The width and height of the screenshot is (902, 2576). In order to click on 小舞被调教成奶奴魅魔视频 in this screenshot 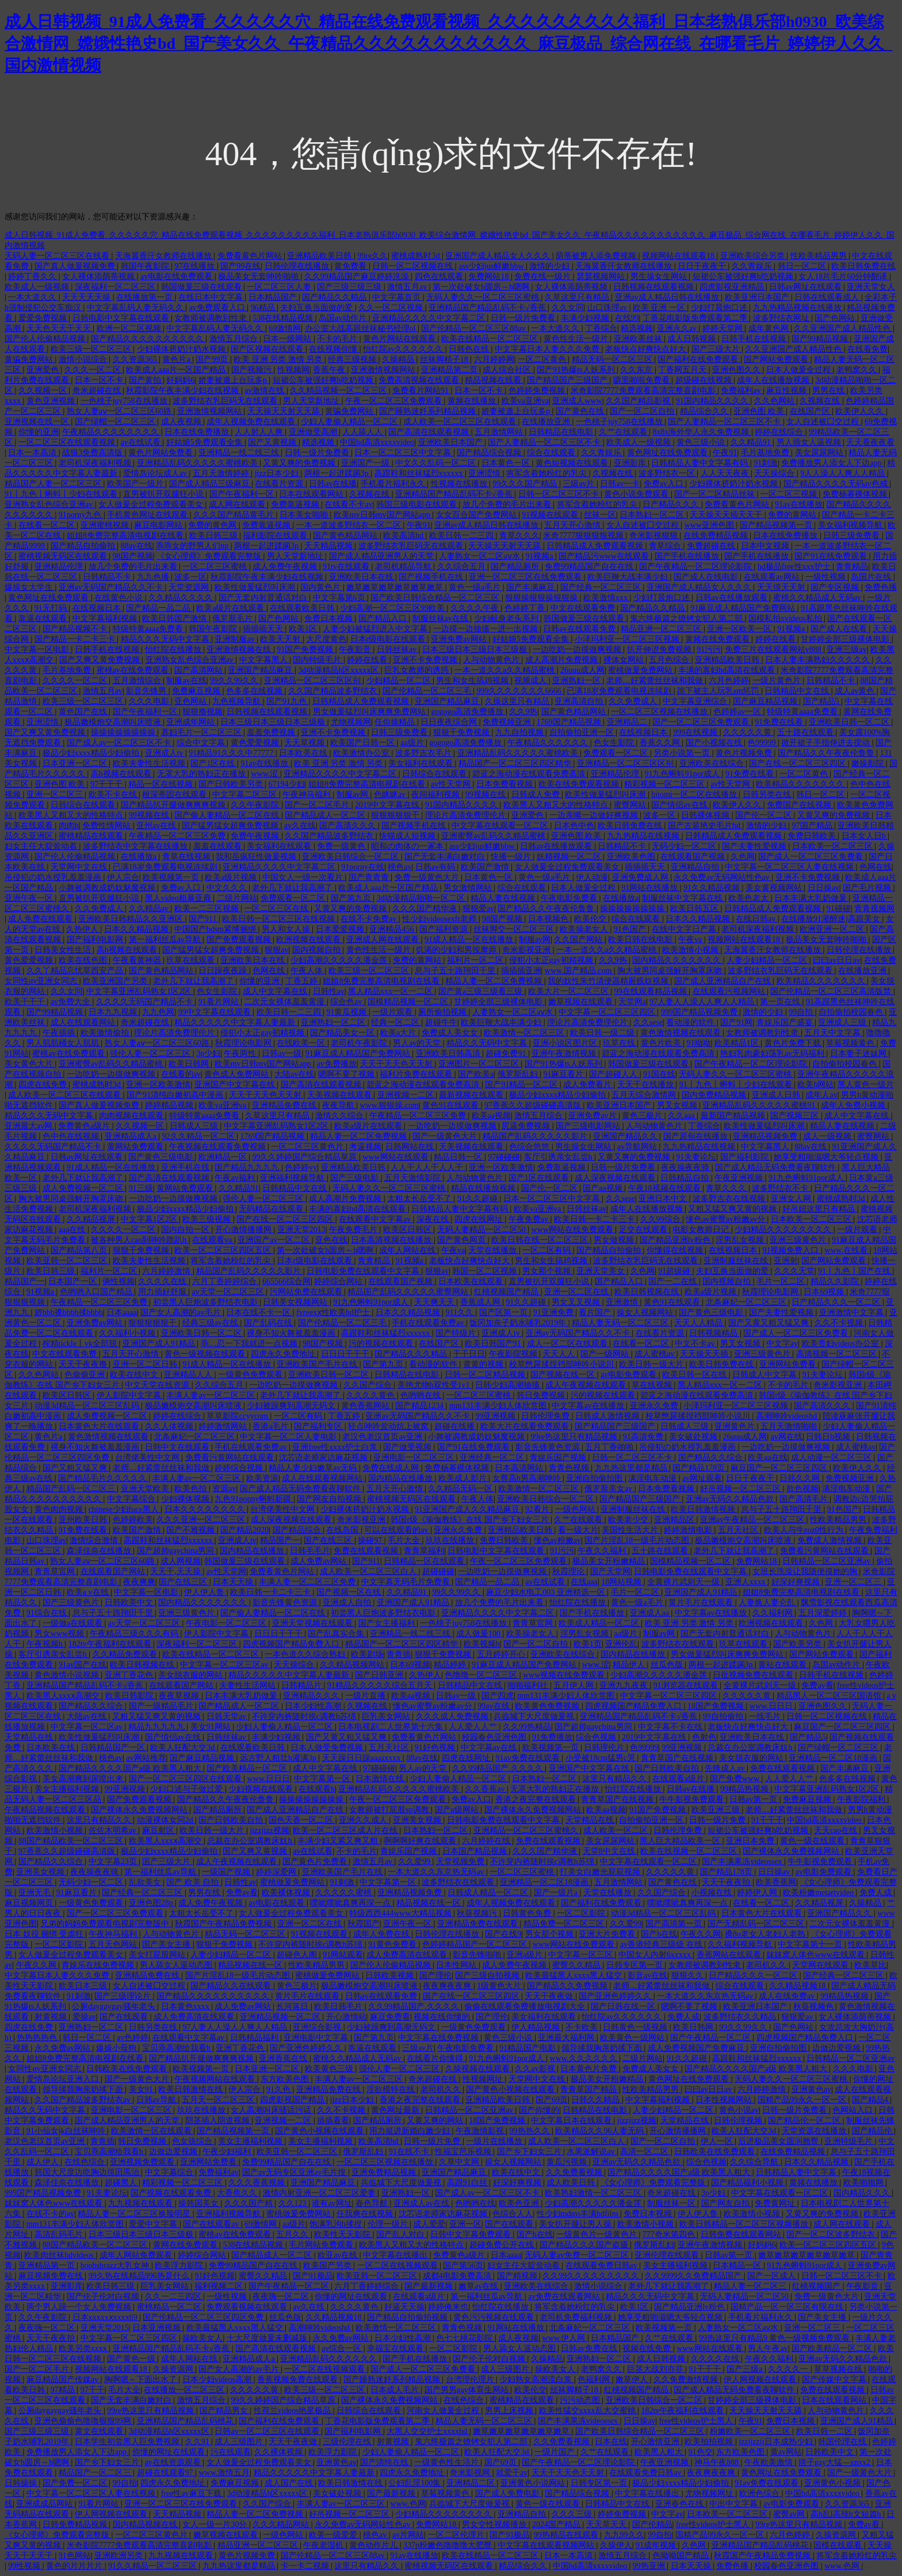, I will do `click(108, 887)`.